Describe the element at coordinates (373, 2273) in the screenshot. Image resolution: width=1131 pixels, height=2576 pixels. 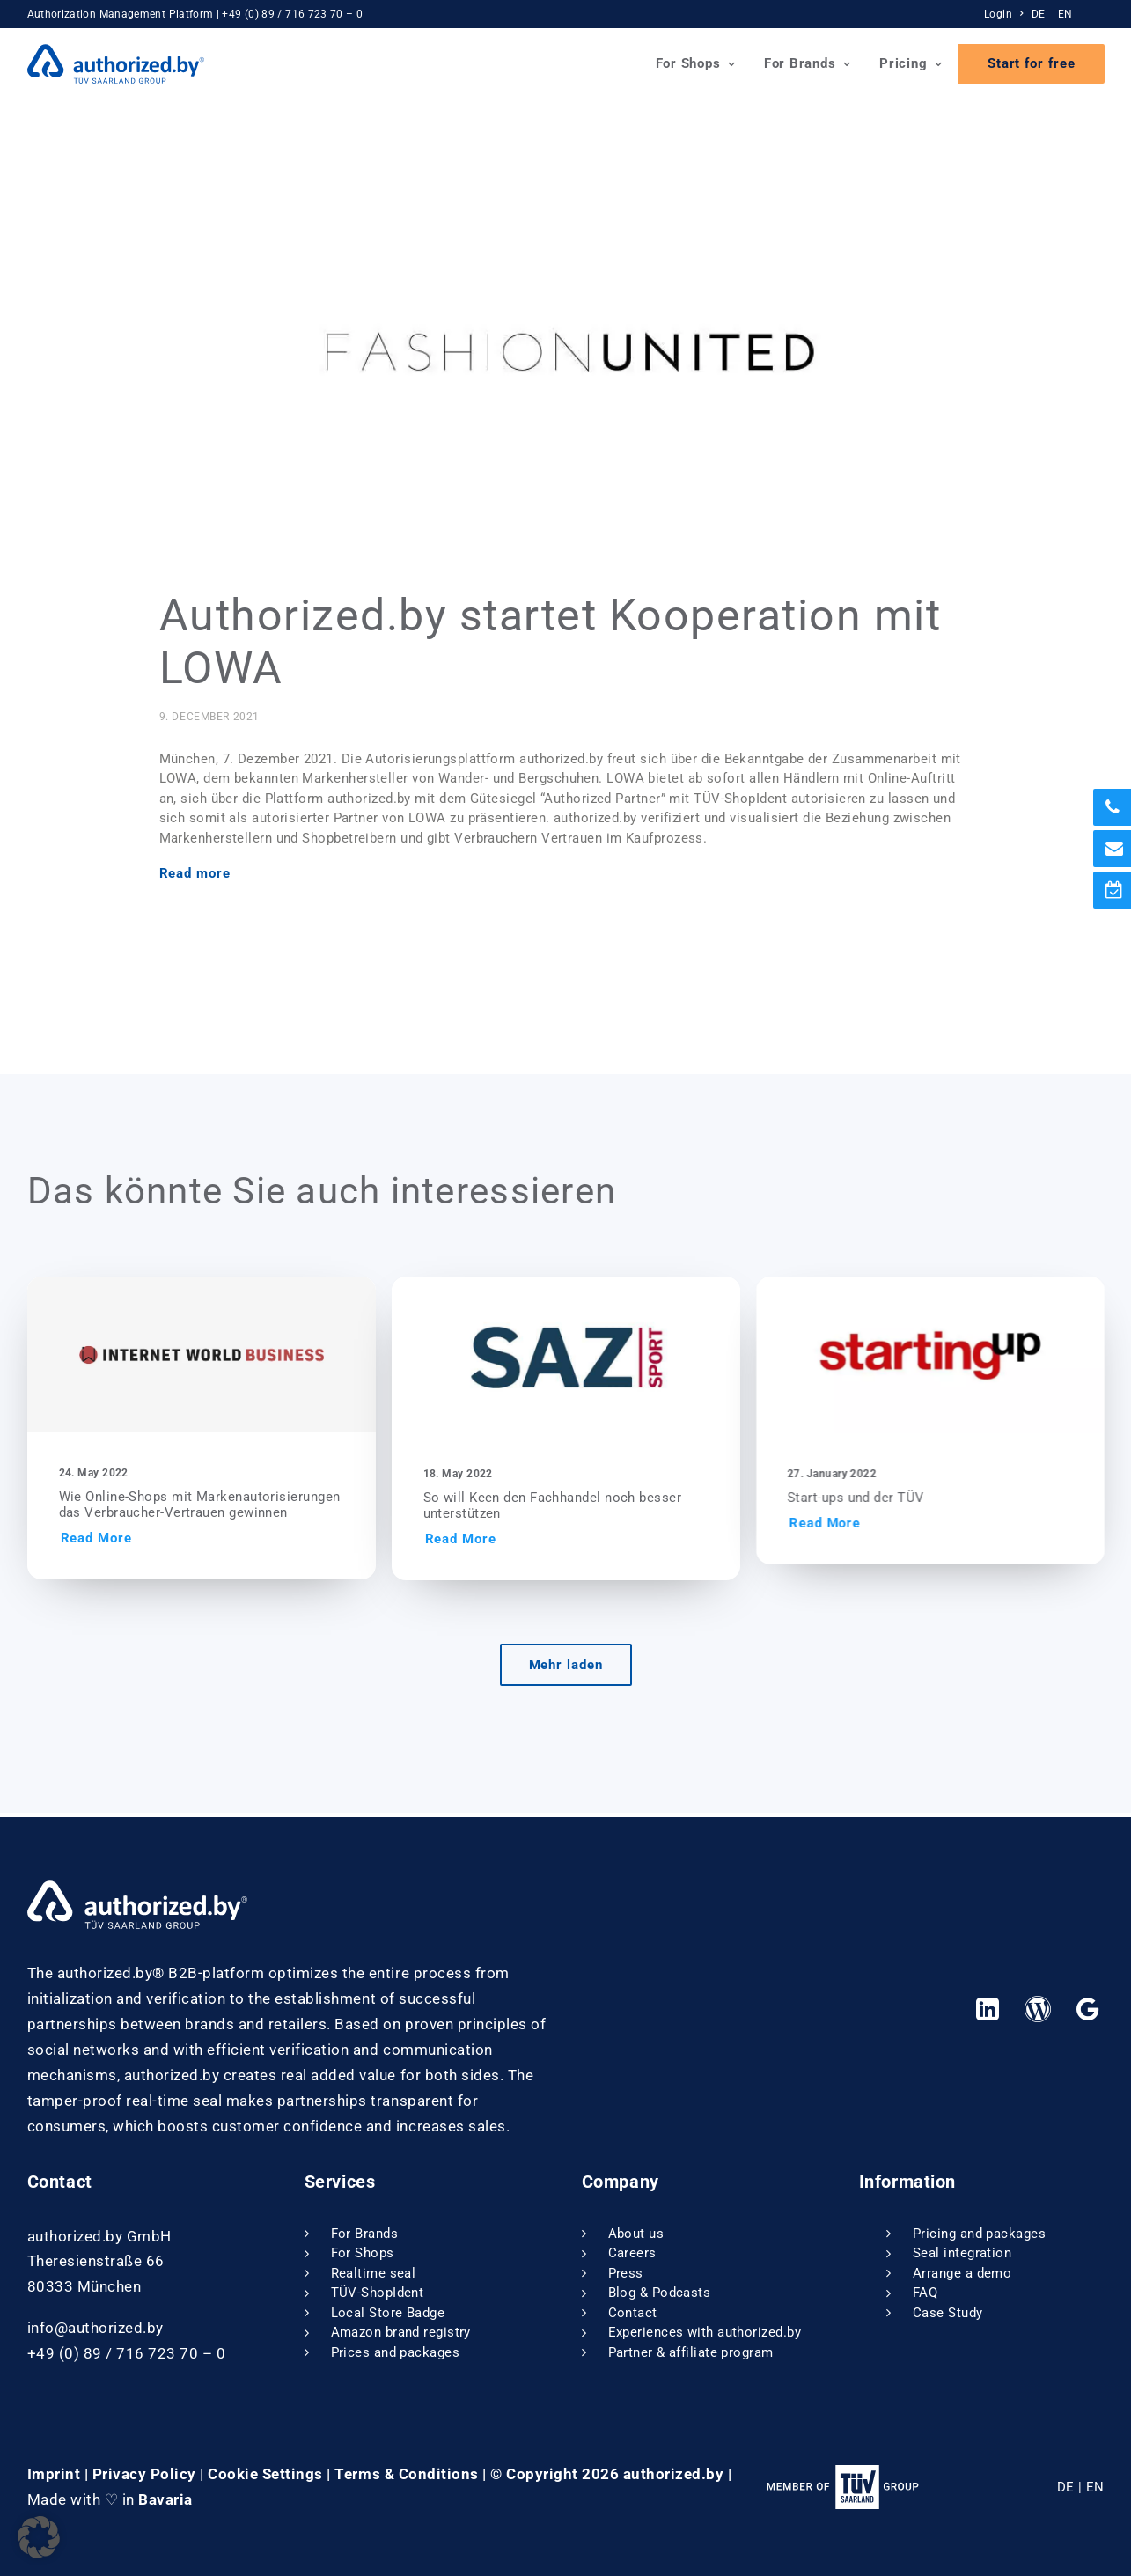
I see `Realtime seal` at that location.